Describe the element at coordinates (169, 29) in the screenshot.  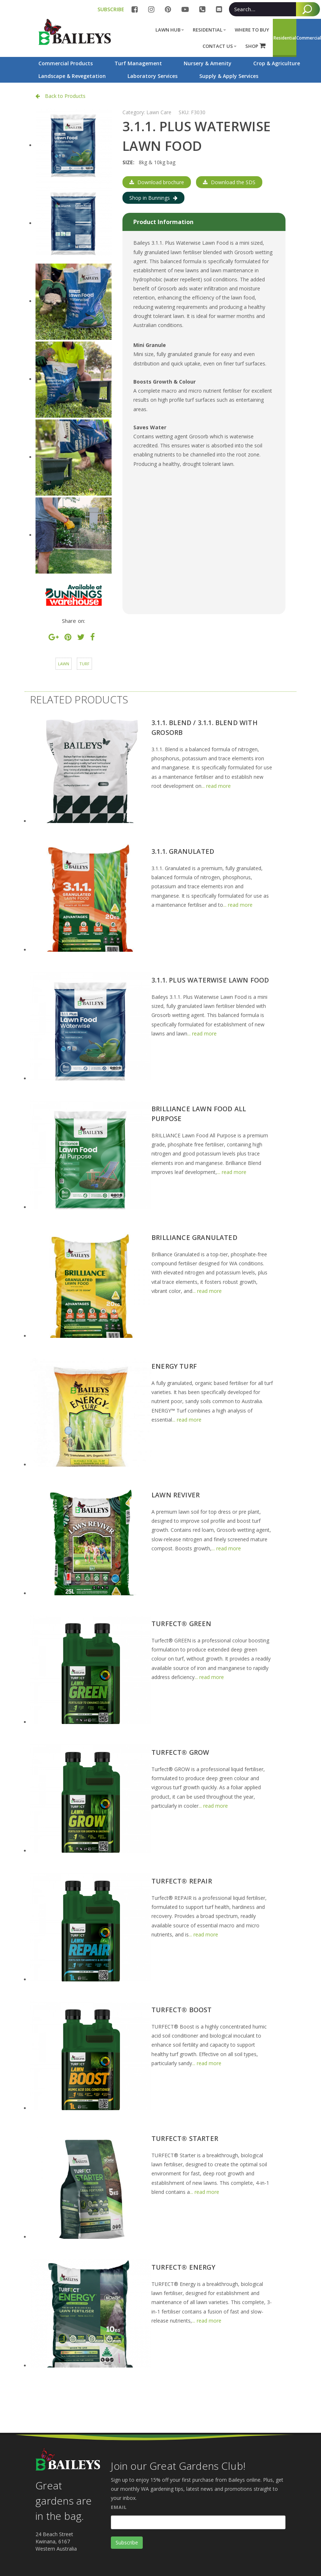
I see `Lawn Hub` at that location.